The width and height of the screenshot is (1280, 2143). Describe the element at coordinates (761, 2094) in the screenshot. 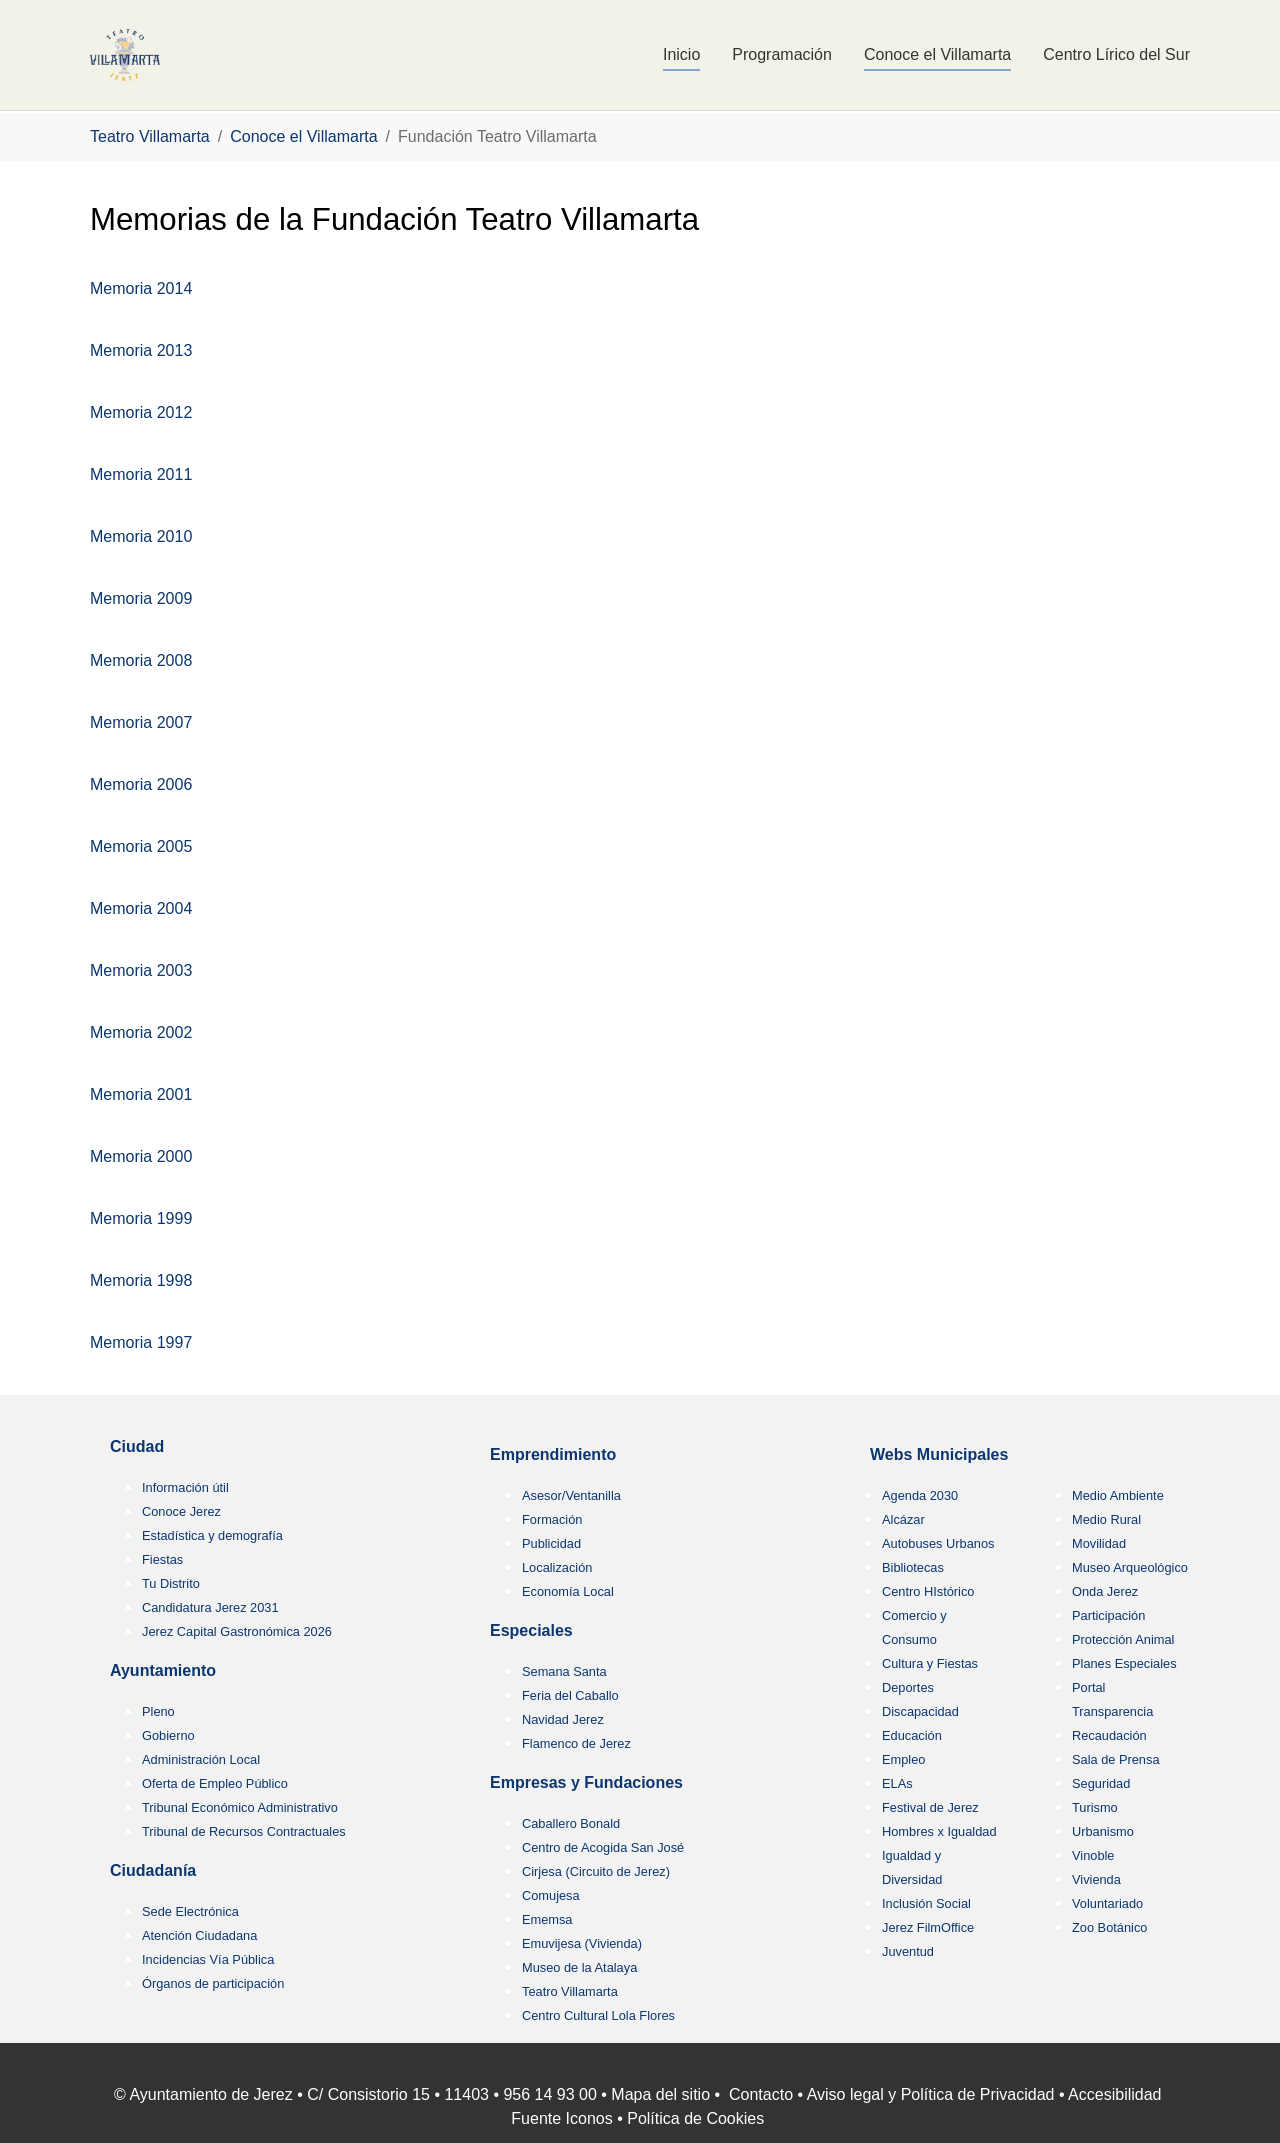

I see `Contacto` at that location.